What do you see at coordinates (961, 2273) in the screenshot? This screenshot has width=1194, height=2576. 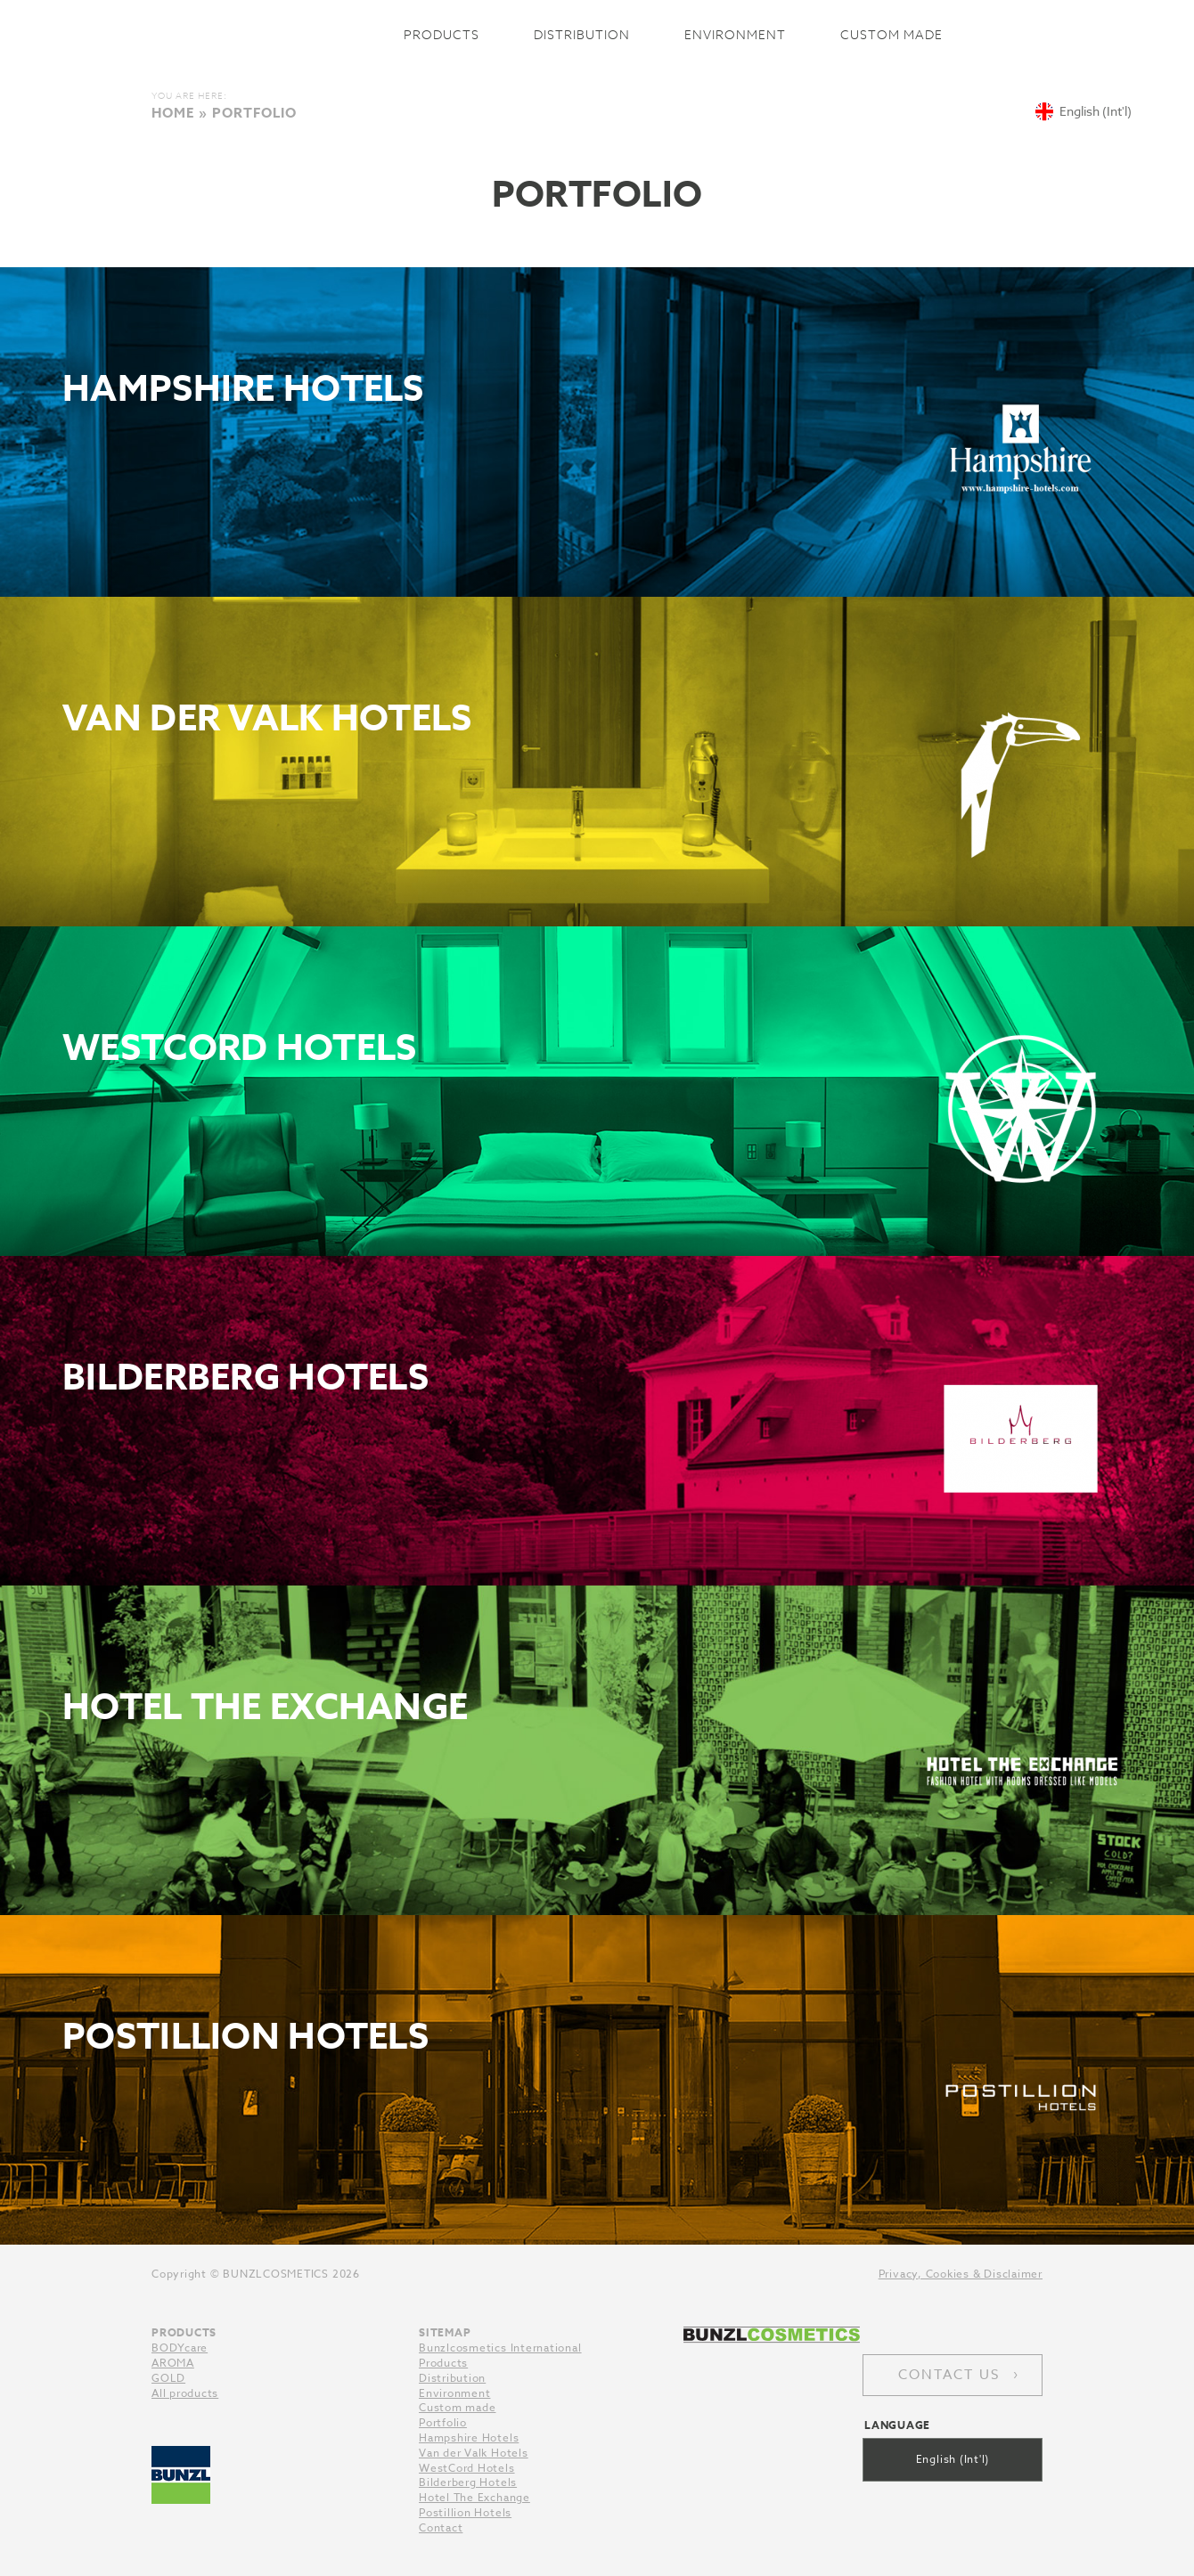 I see `Privacy, Cookies & Disclaimer` at bounding box center [961, 2273].